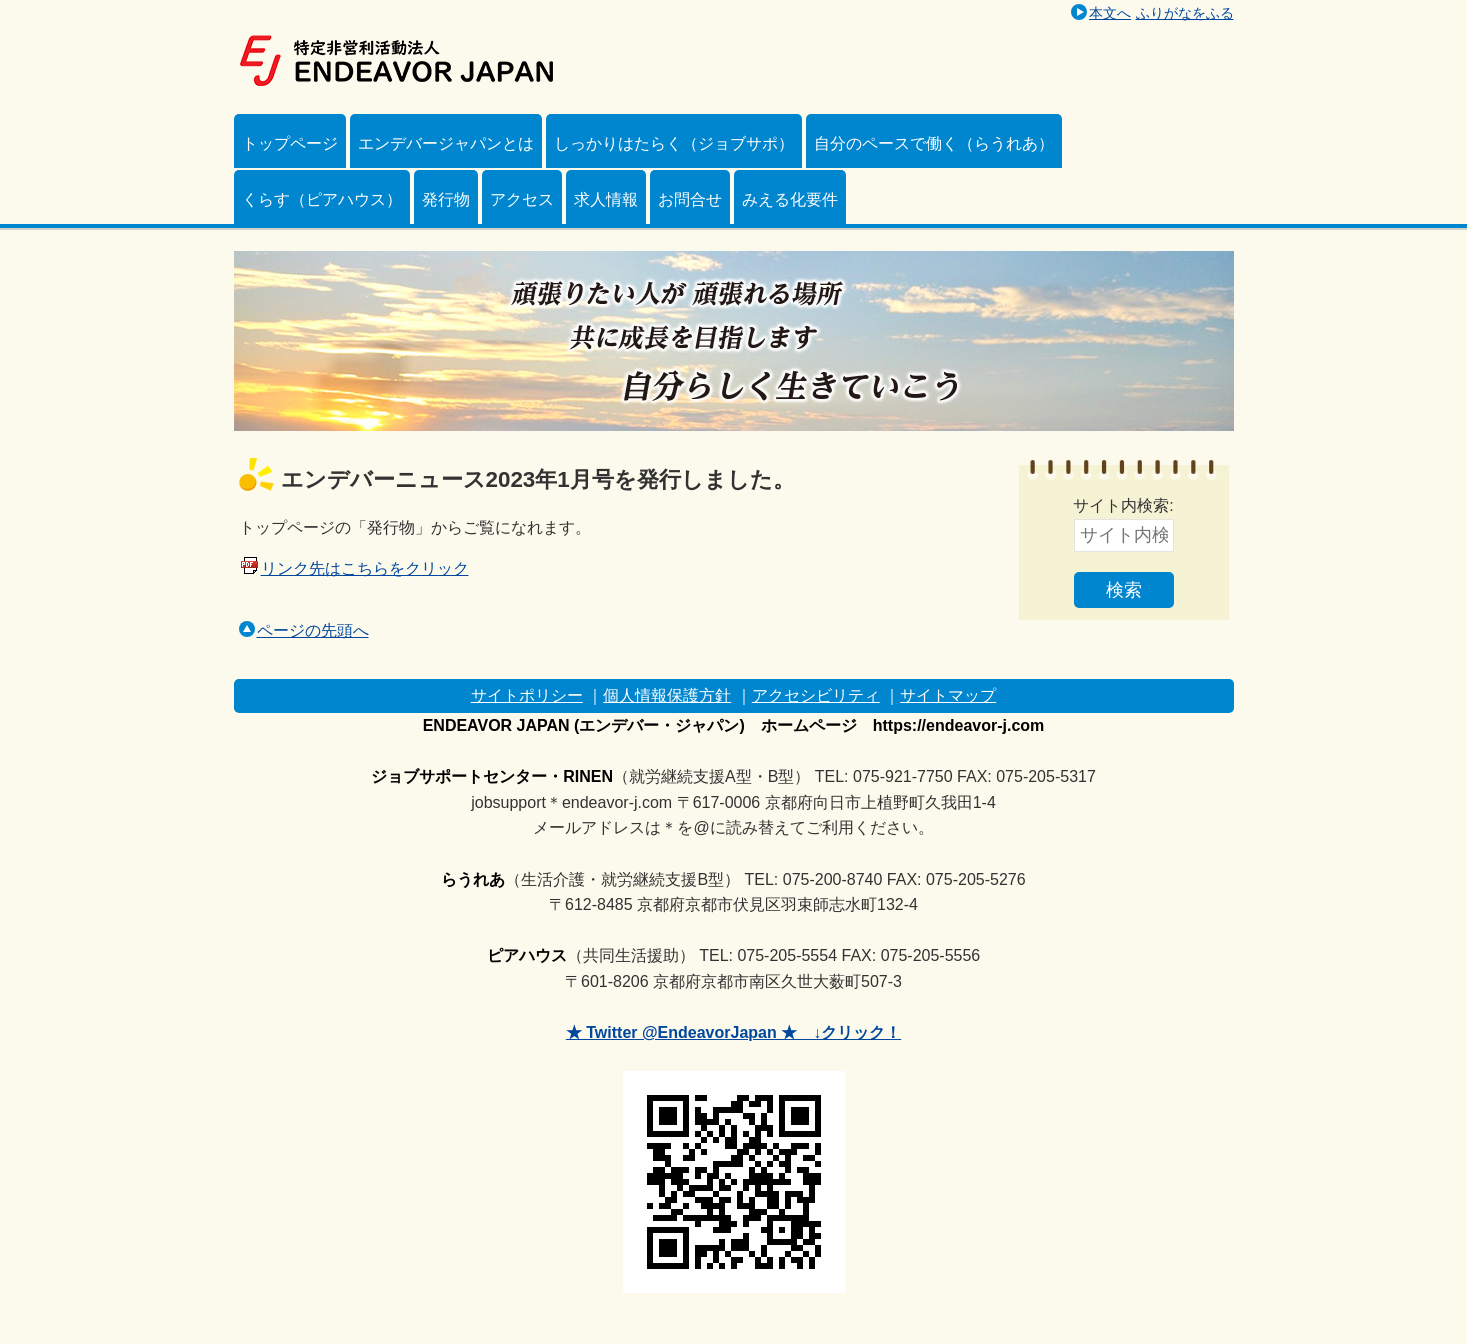 The image size is (1467, 1344). Describe the element at coordinates (522, 199) in the screenshot. I see `アクセス` at that location.